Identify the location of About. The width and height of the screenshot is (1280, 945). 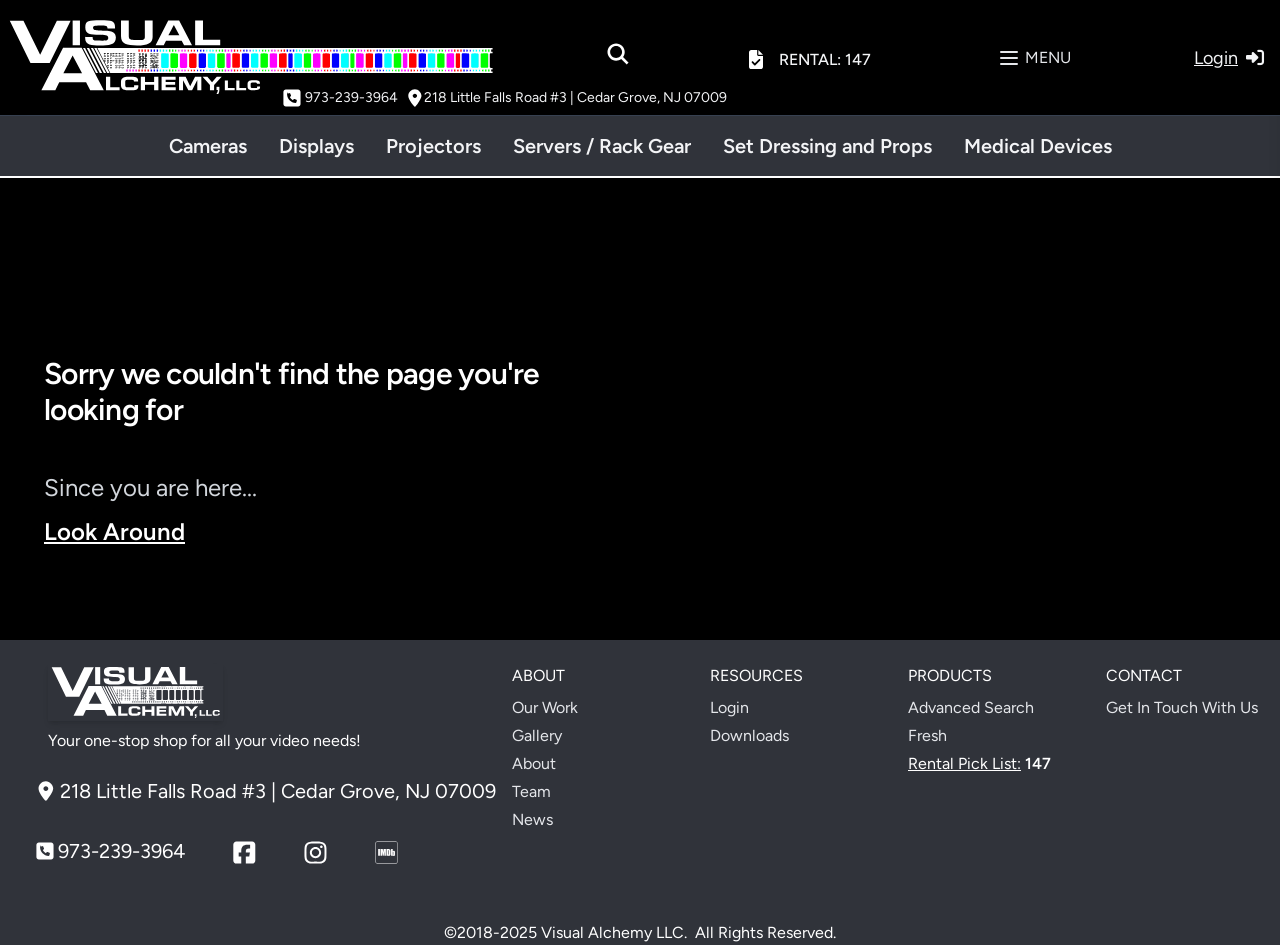
(534, 763).